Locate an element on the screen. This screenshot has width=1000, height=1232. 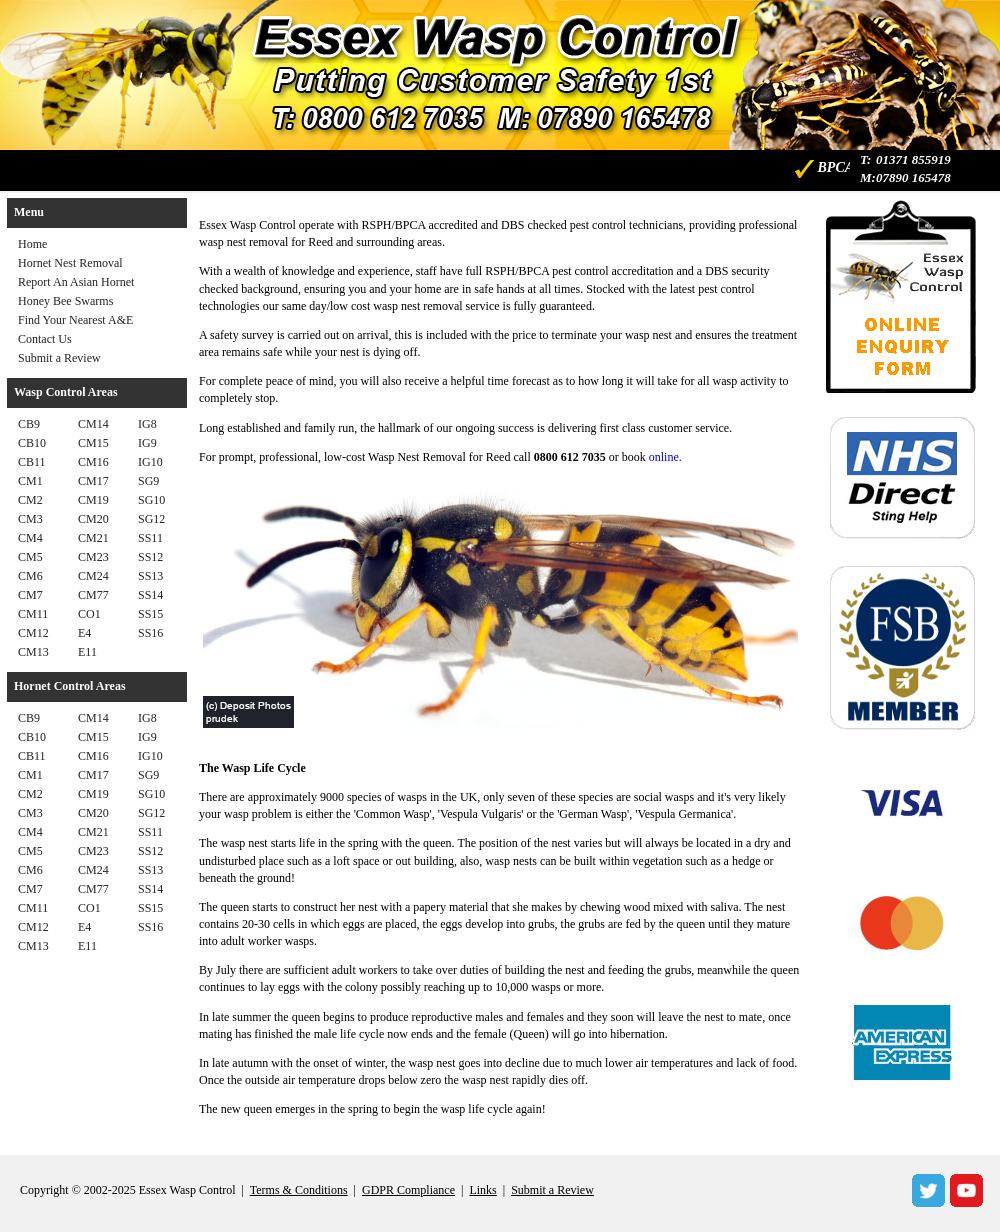
E4 is located at coordinates (84, 633).